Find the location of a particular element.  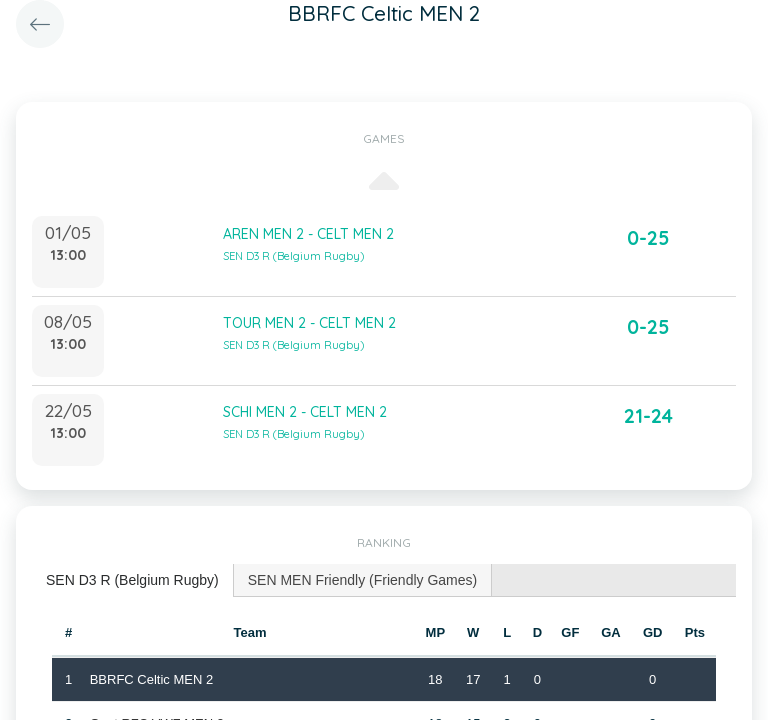

SEN MEN Friendly (Friendly Games) [presentation] is located at coordinates (363, 580).